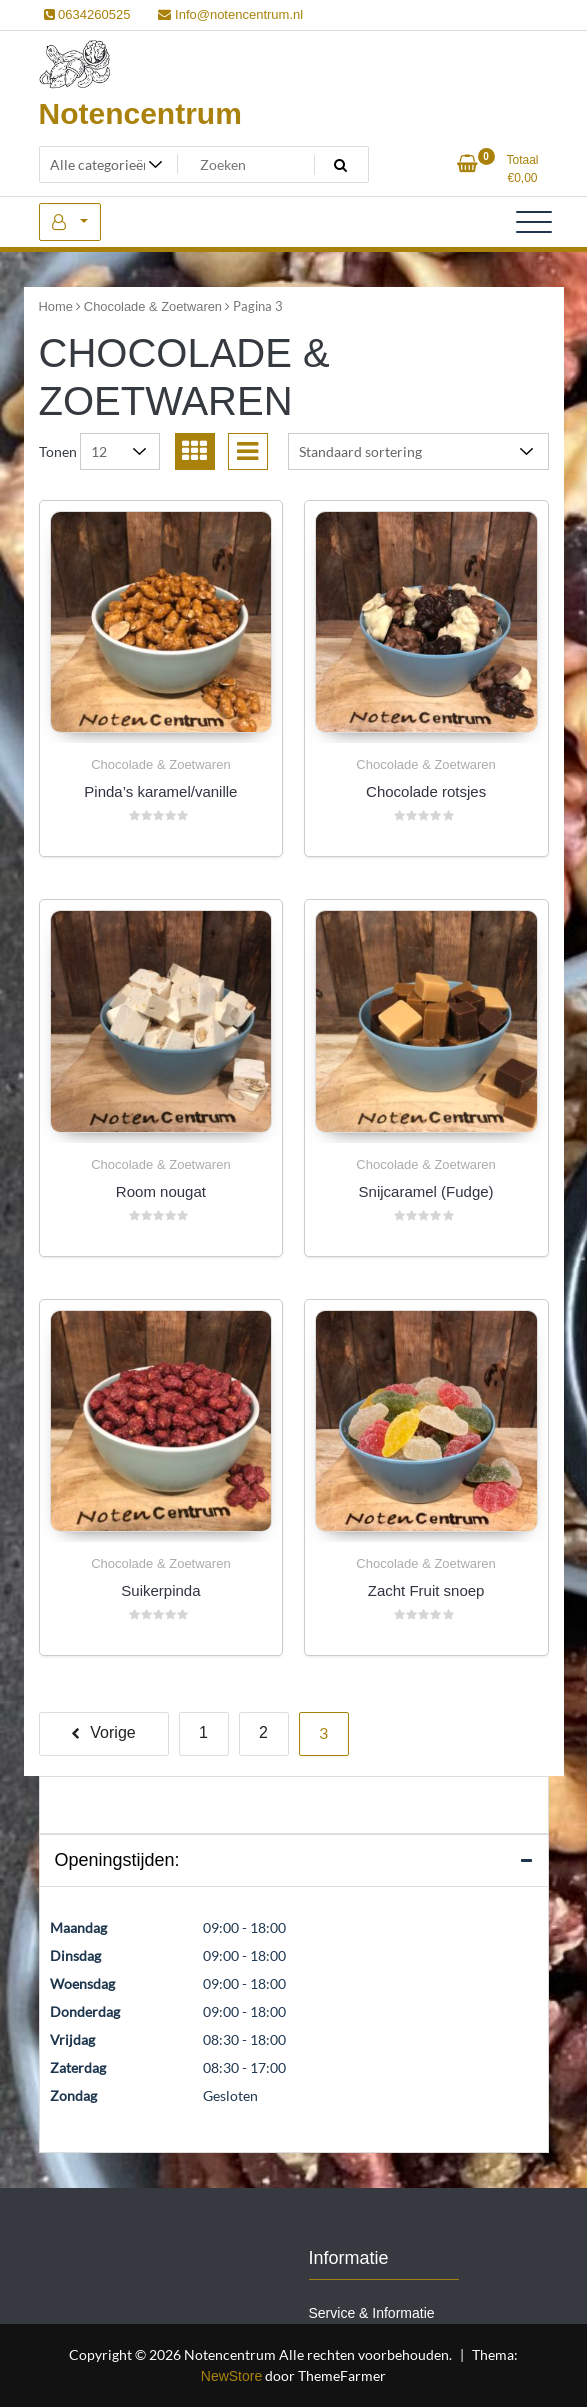 The width and height of the screenshot is (587, 2407). I want to click on NewStore, so click(231, 2376).